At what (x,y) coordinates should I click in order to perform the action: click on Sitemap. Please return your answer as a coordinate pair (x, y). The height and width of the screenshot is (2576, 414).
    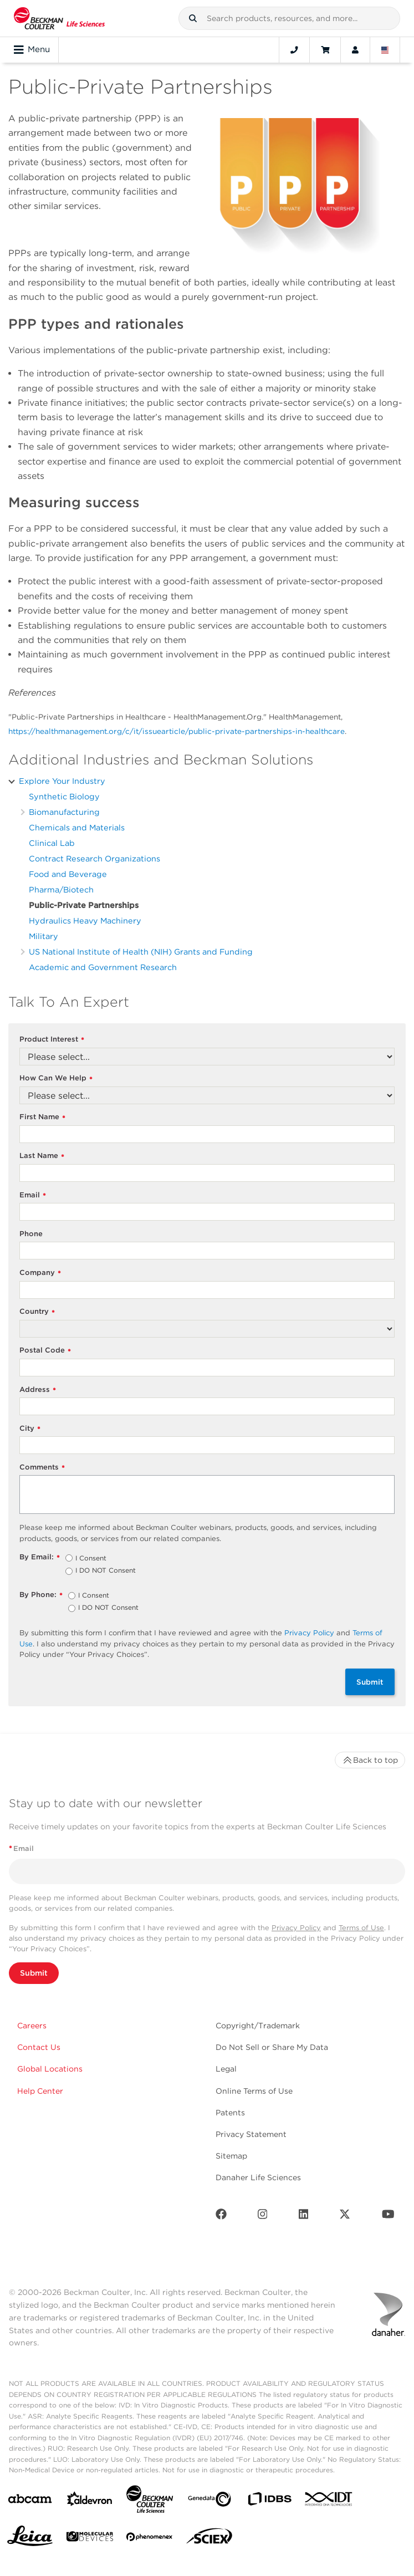
    Looking at the image, I should click on (231, 2155).